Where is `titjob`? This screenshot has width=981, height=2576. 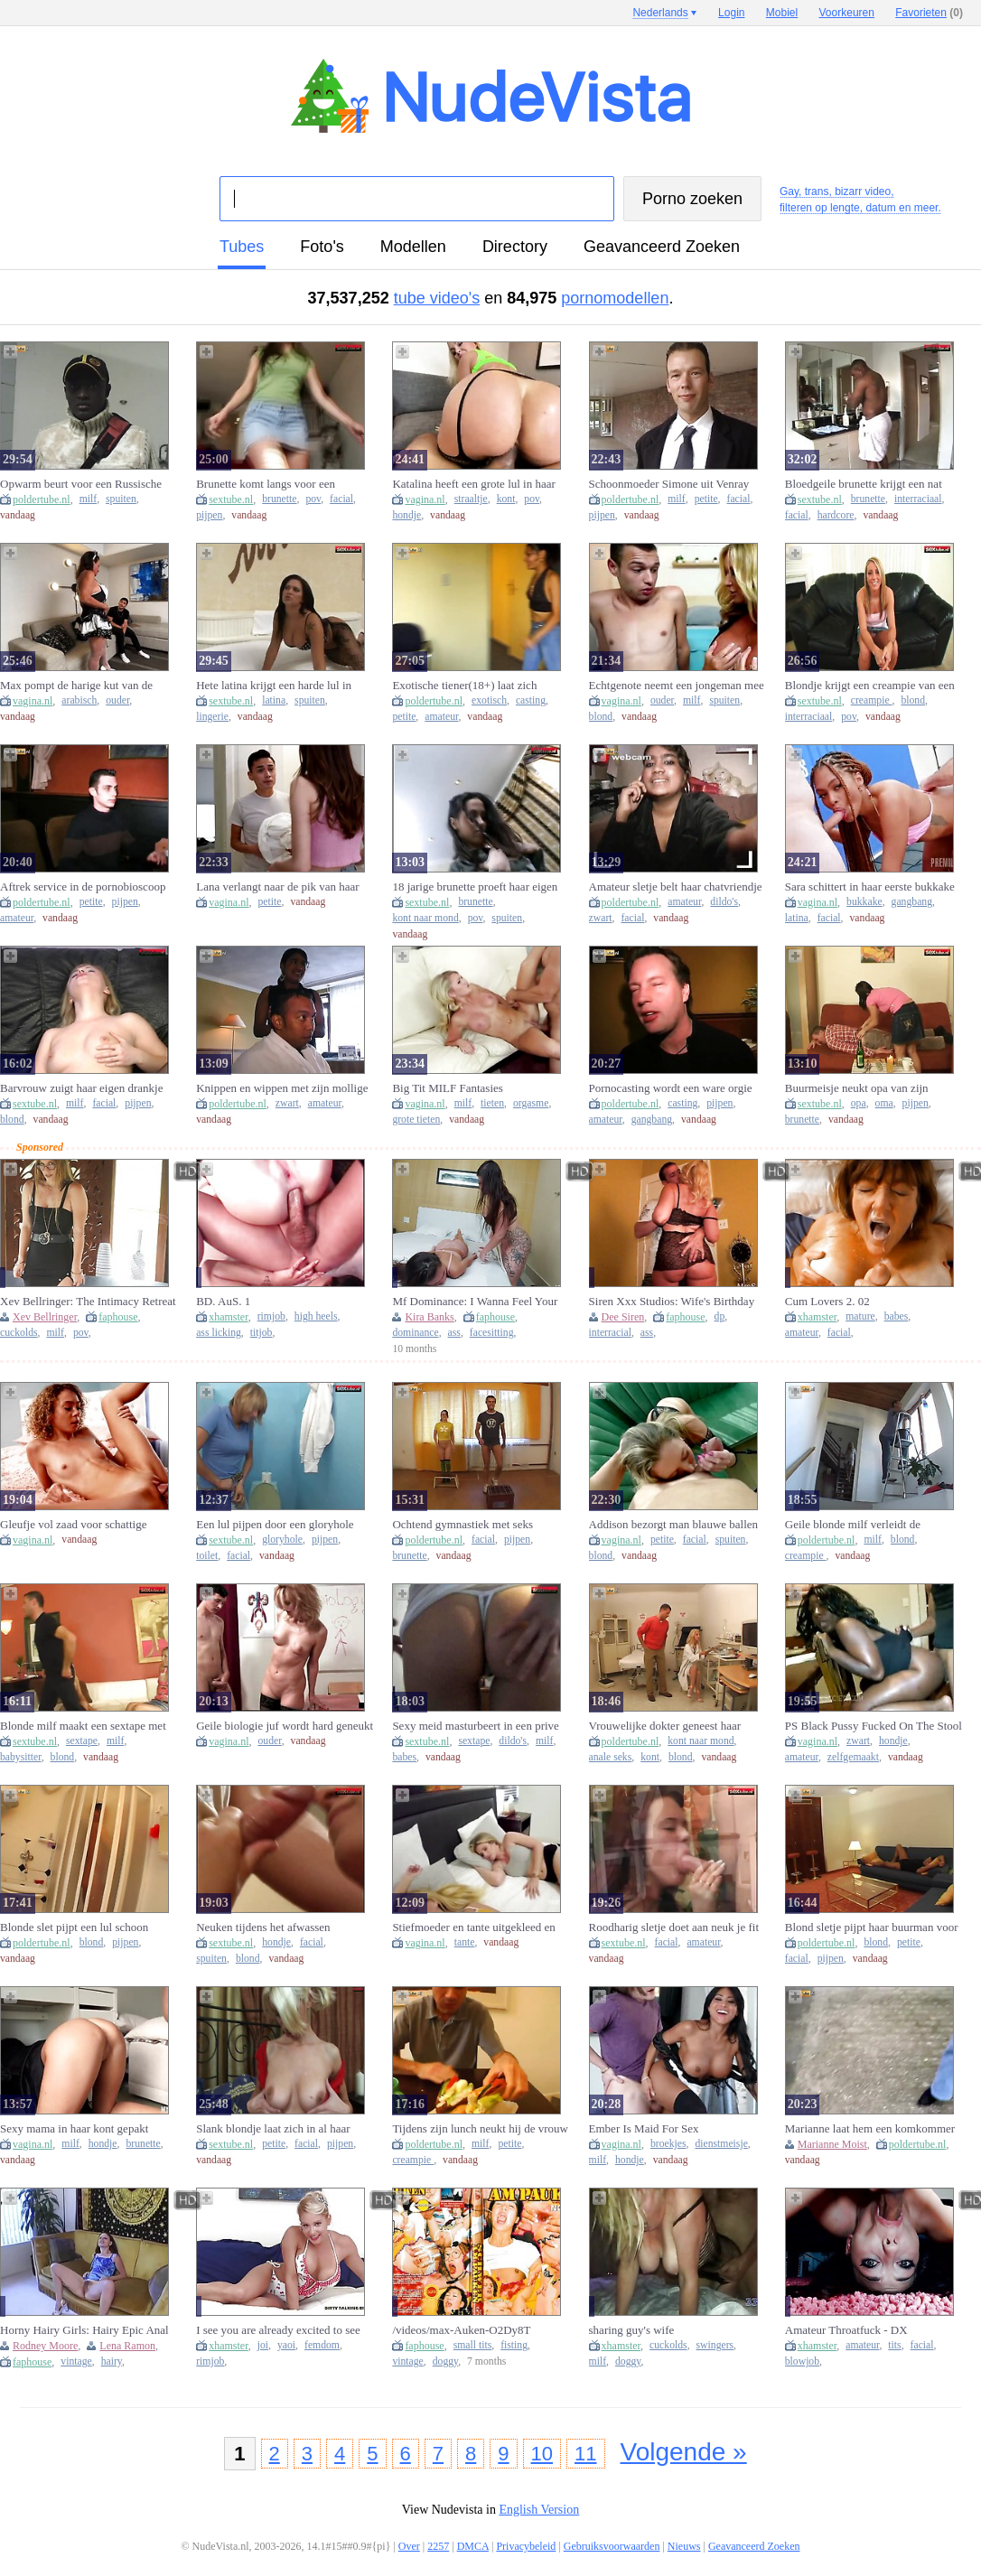 titjob is located at coordinates (261, 1333).